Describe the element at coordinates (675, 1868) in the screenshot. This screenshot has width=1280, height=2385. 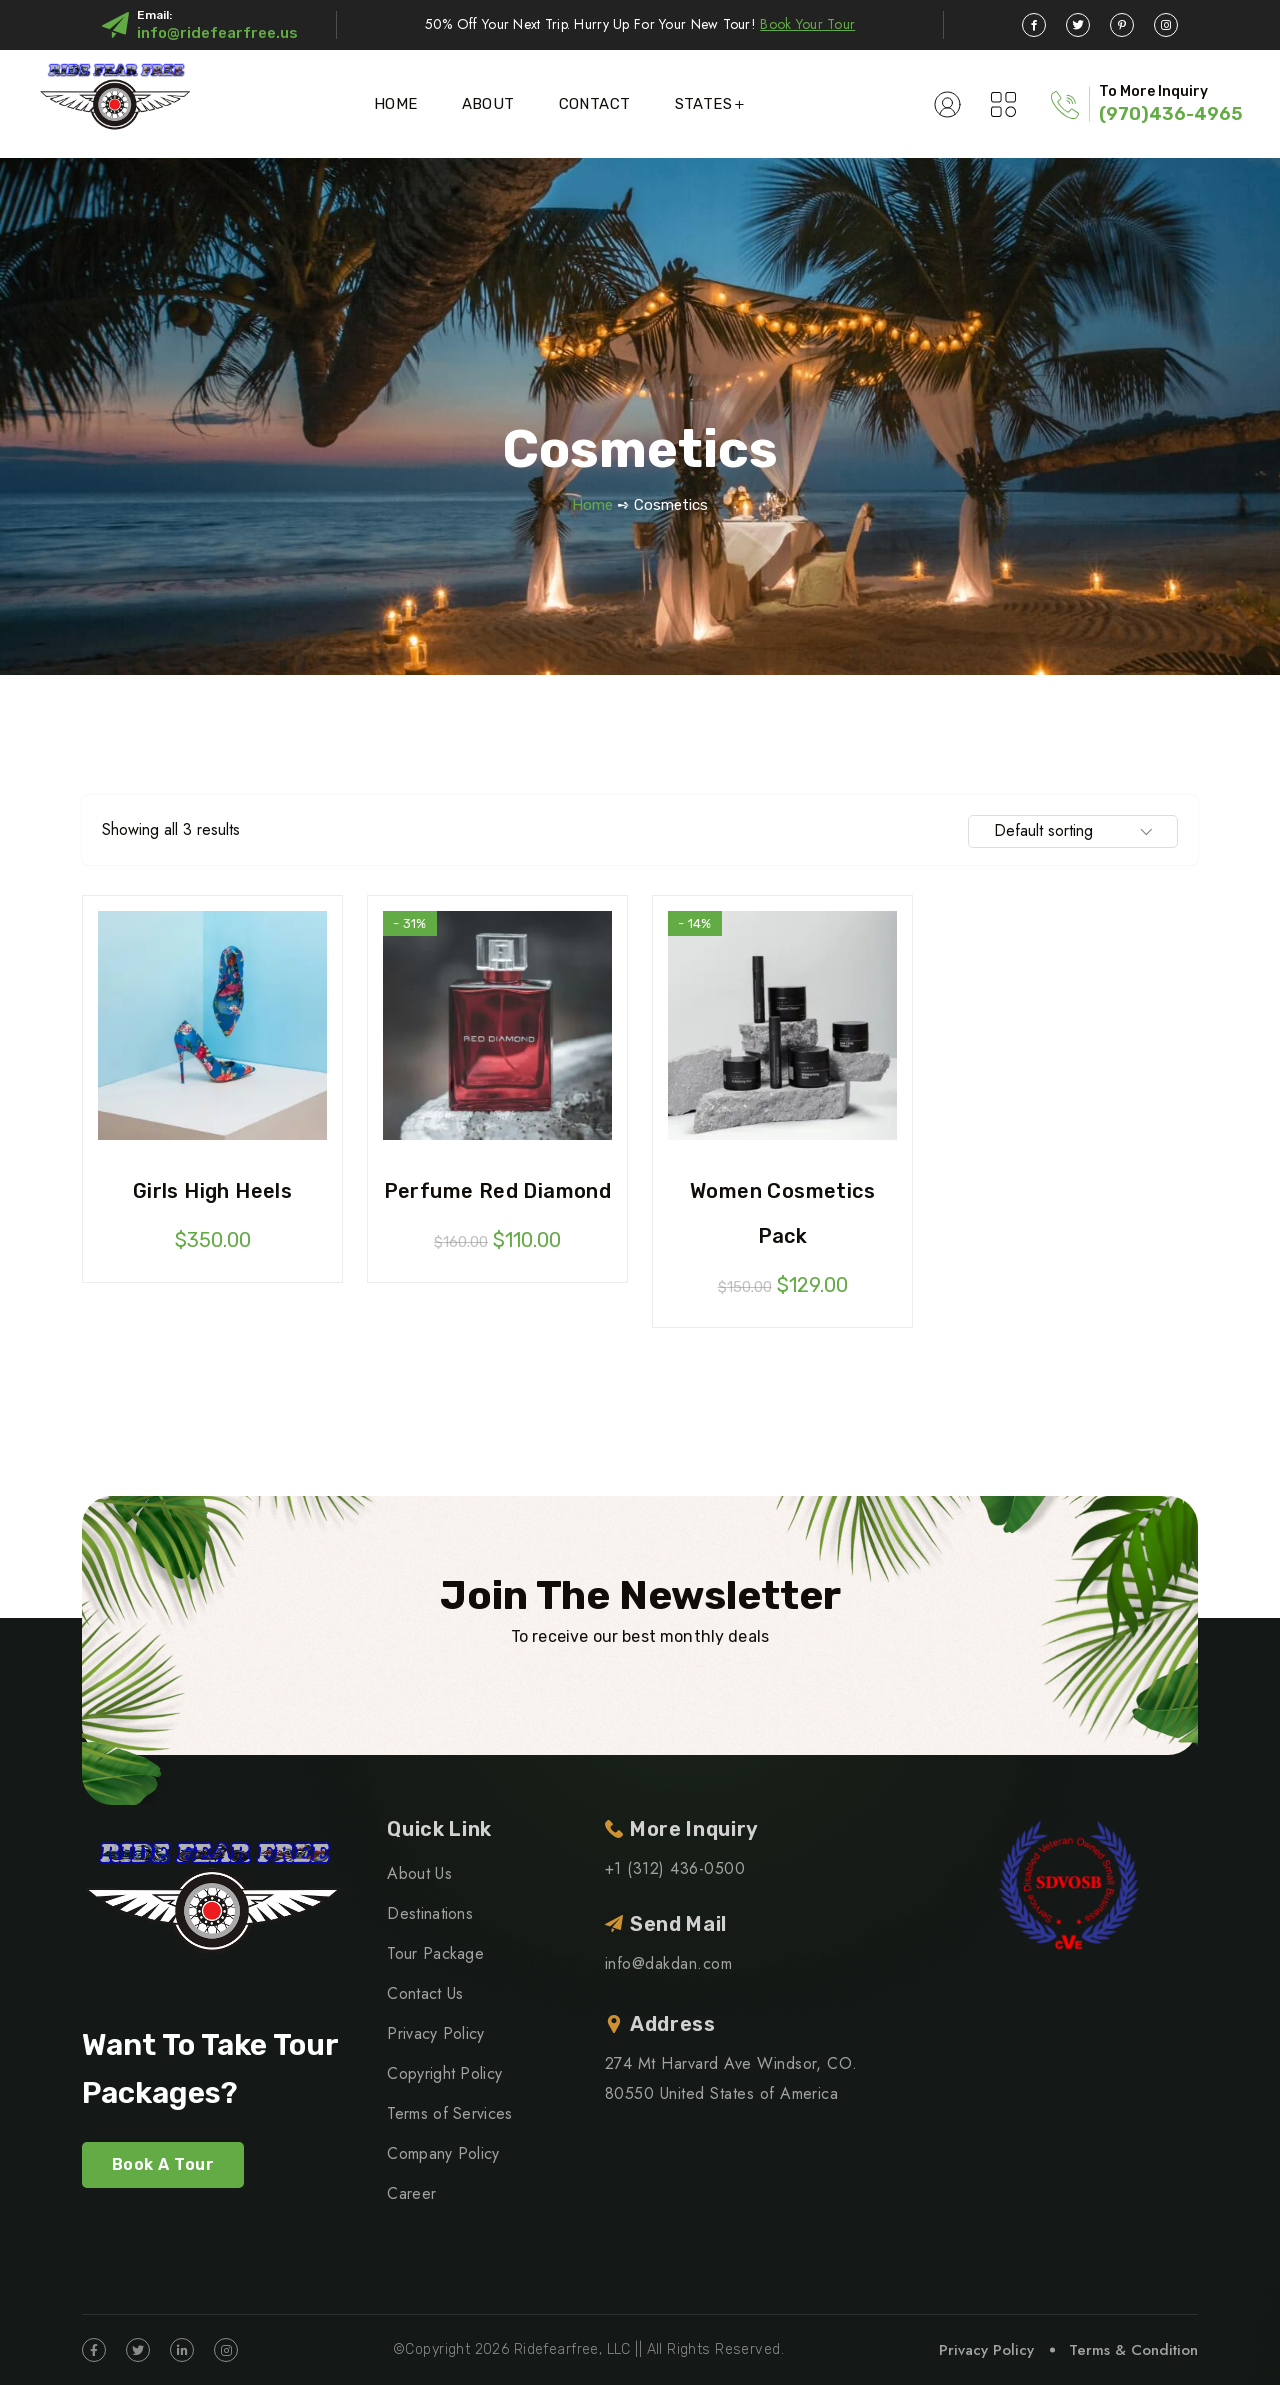
I see `+1 (312) 436-0500` at that location.